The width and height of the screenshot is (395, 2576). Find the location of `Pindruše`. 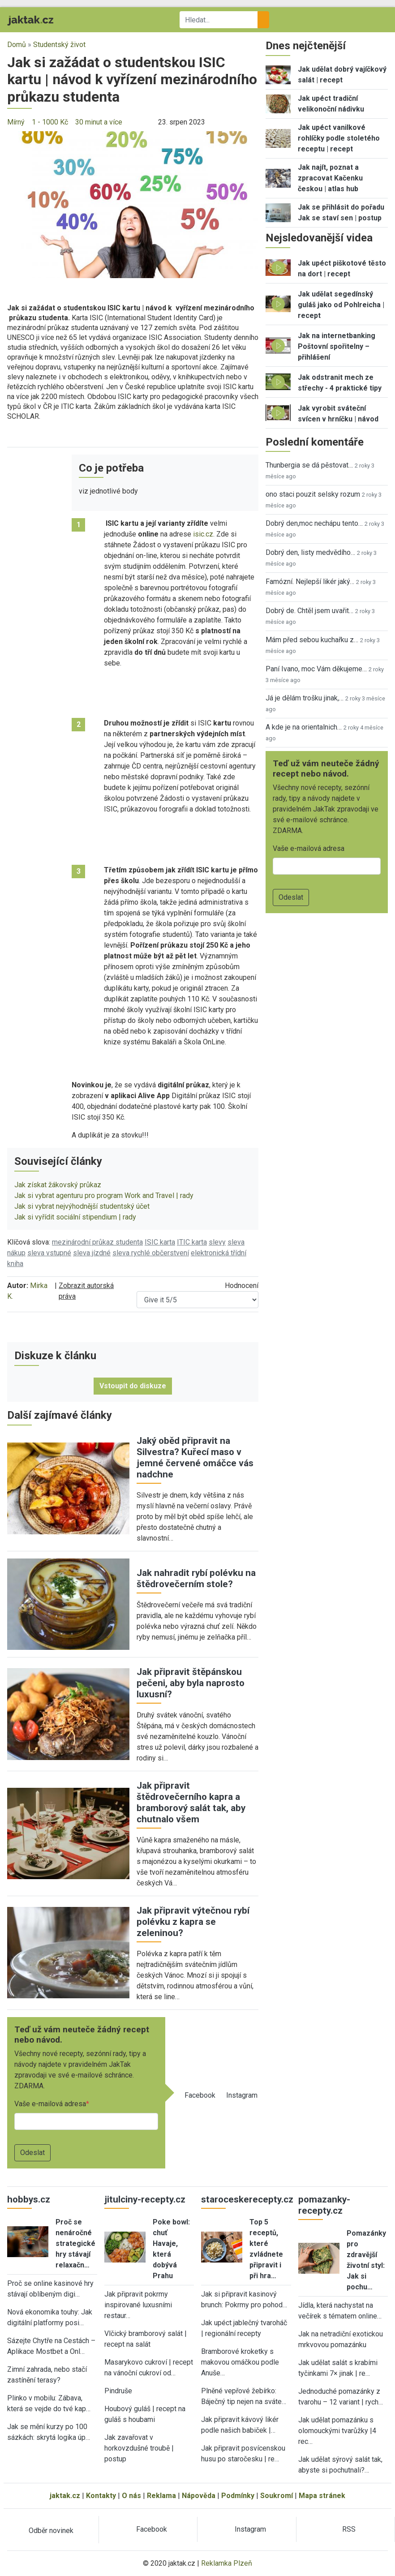

Pindruše is located at coordinates (118, 2391).